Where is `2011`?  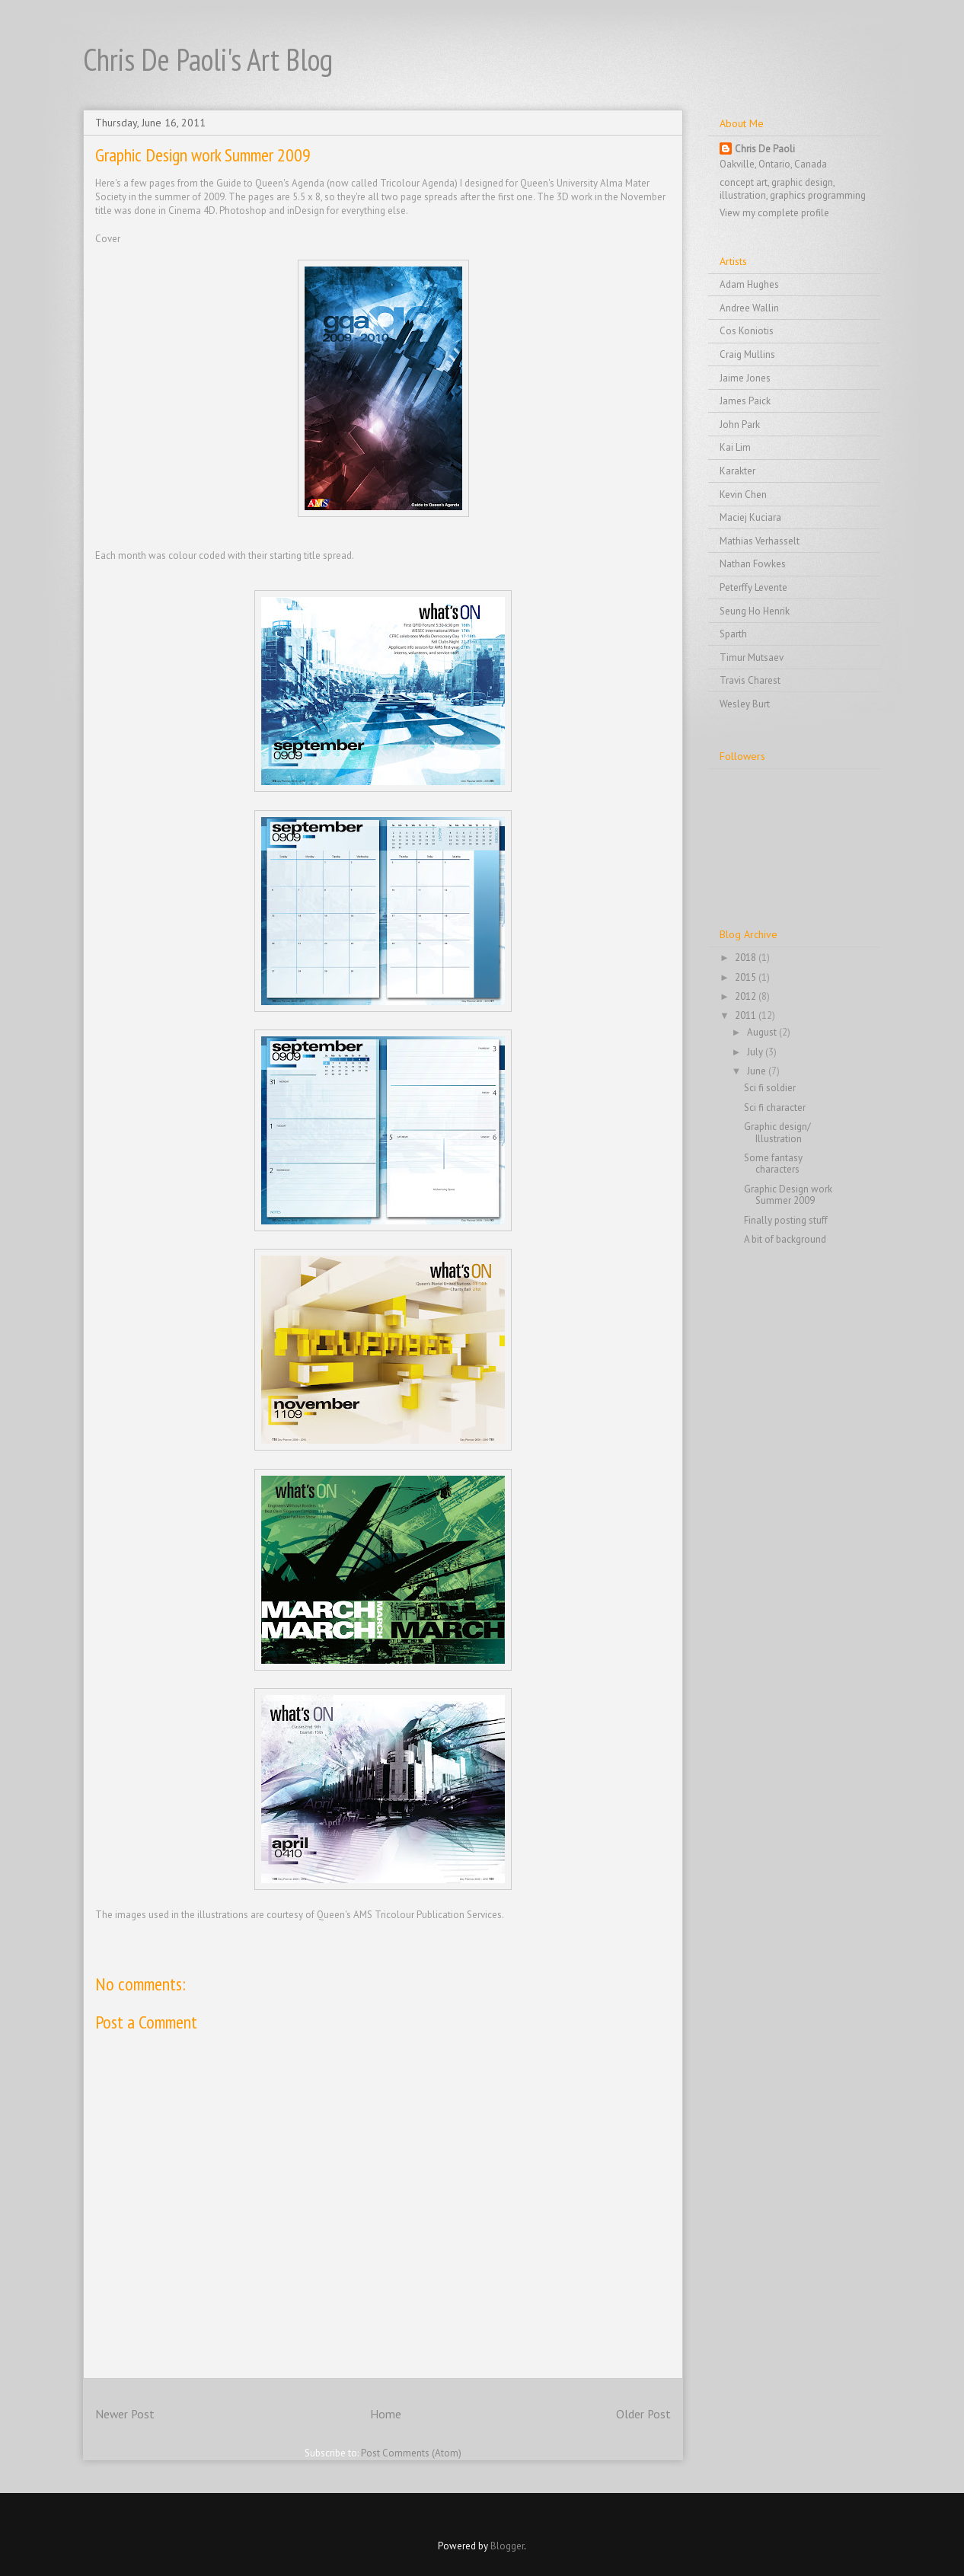
2011 is located at coordinates (746, 1015).